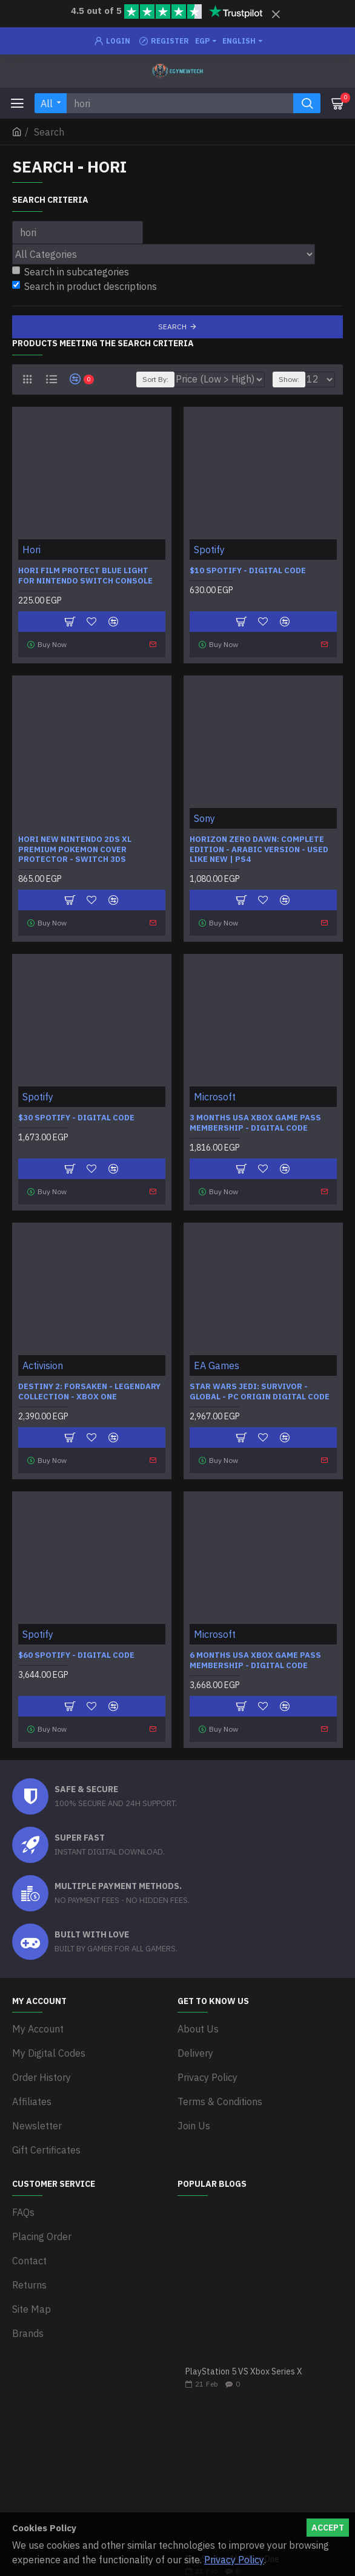 This screenshot has height=2576, width=355. Describe the element at coordinates (155, 379) in the screenshot. I see `Sort By:` at that location.